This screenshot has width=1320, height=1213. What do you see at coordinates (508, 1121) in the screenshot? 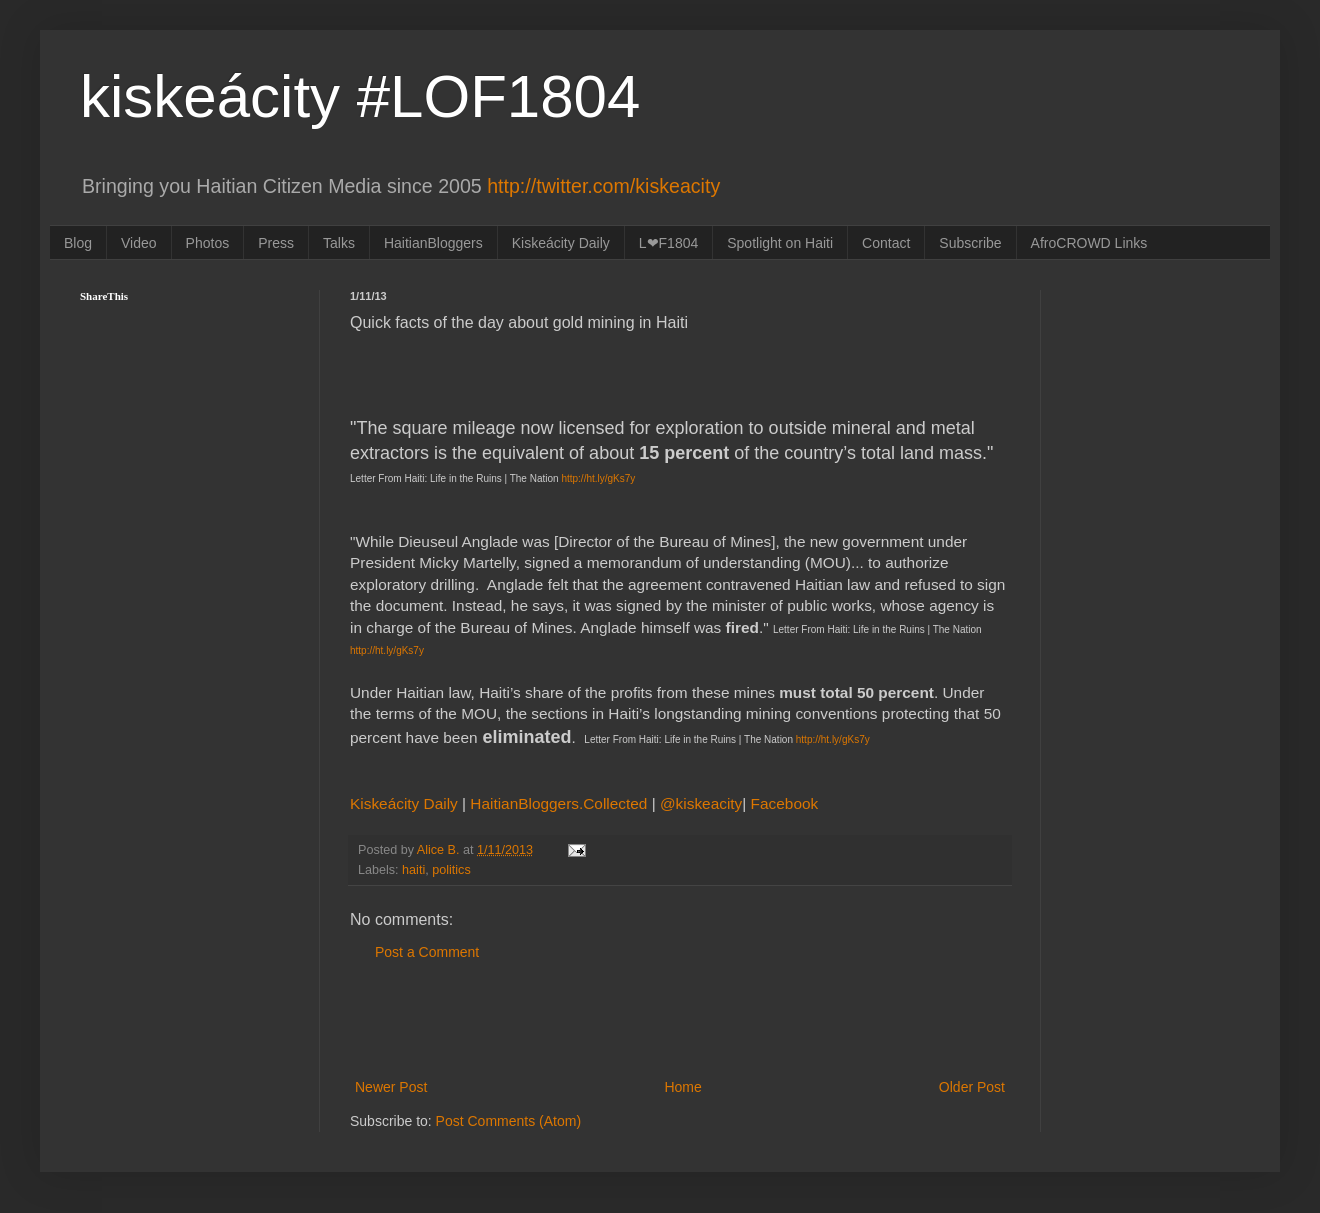
I see `Post Comments (Atom)` at bounding box center [508, 1121].